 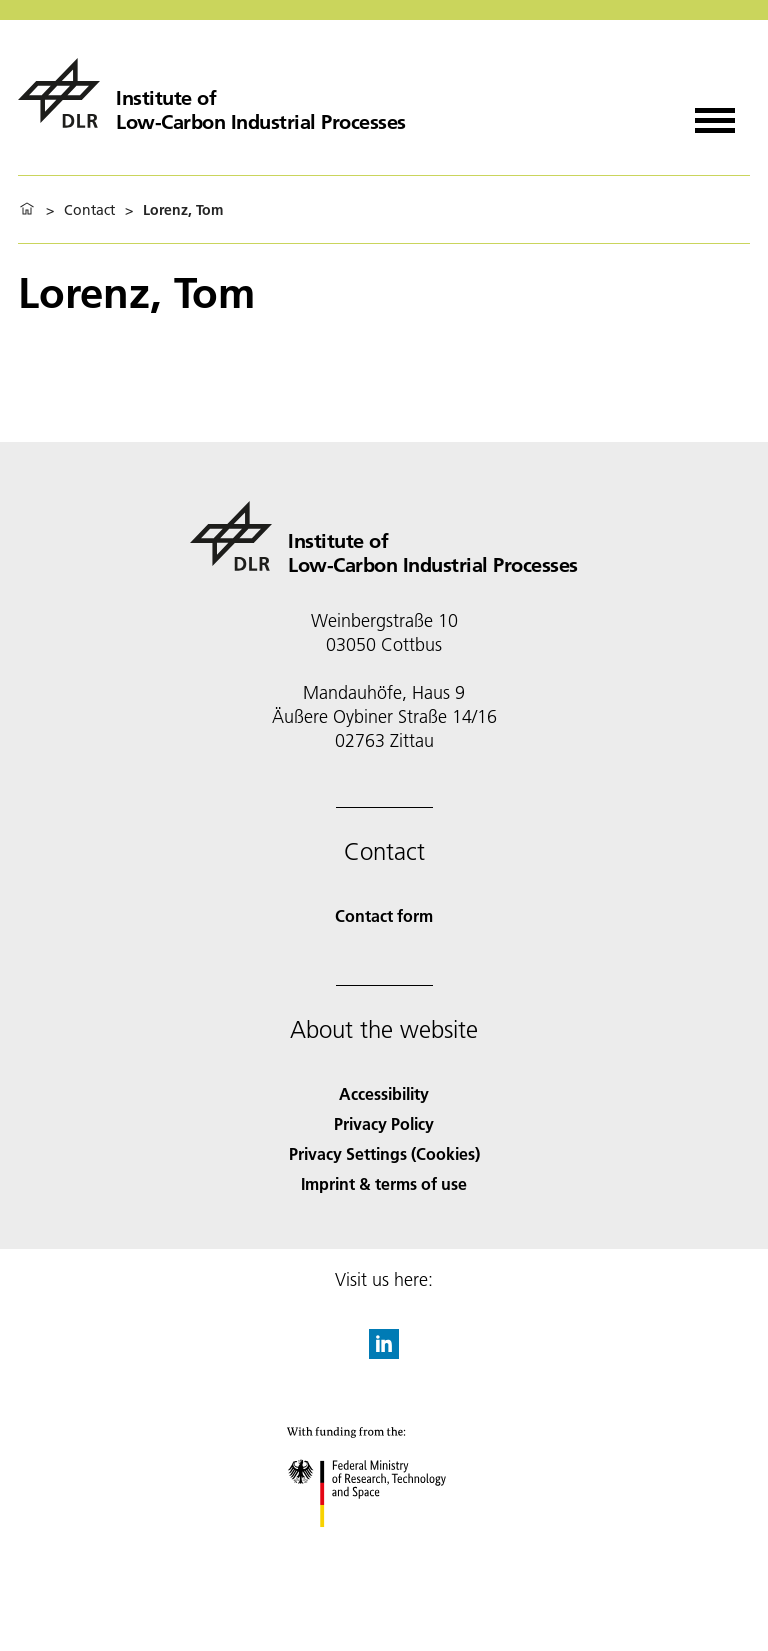 I want to click on [DLR linkedin], so click(x=384, y=1352).